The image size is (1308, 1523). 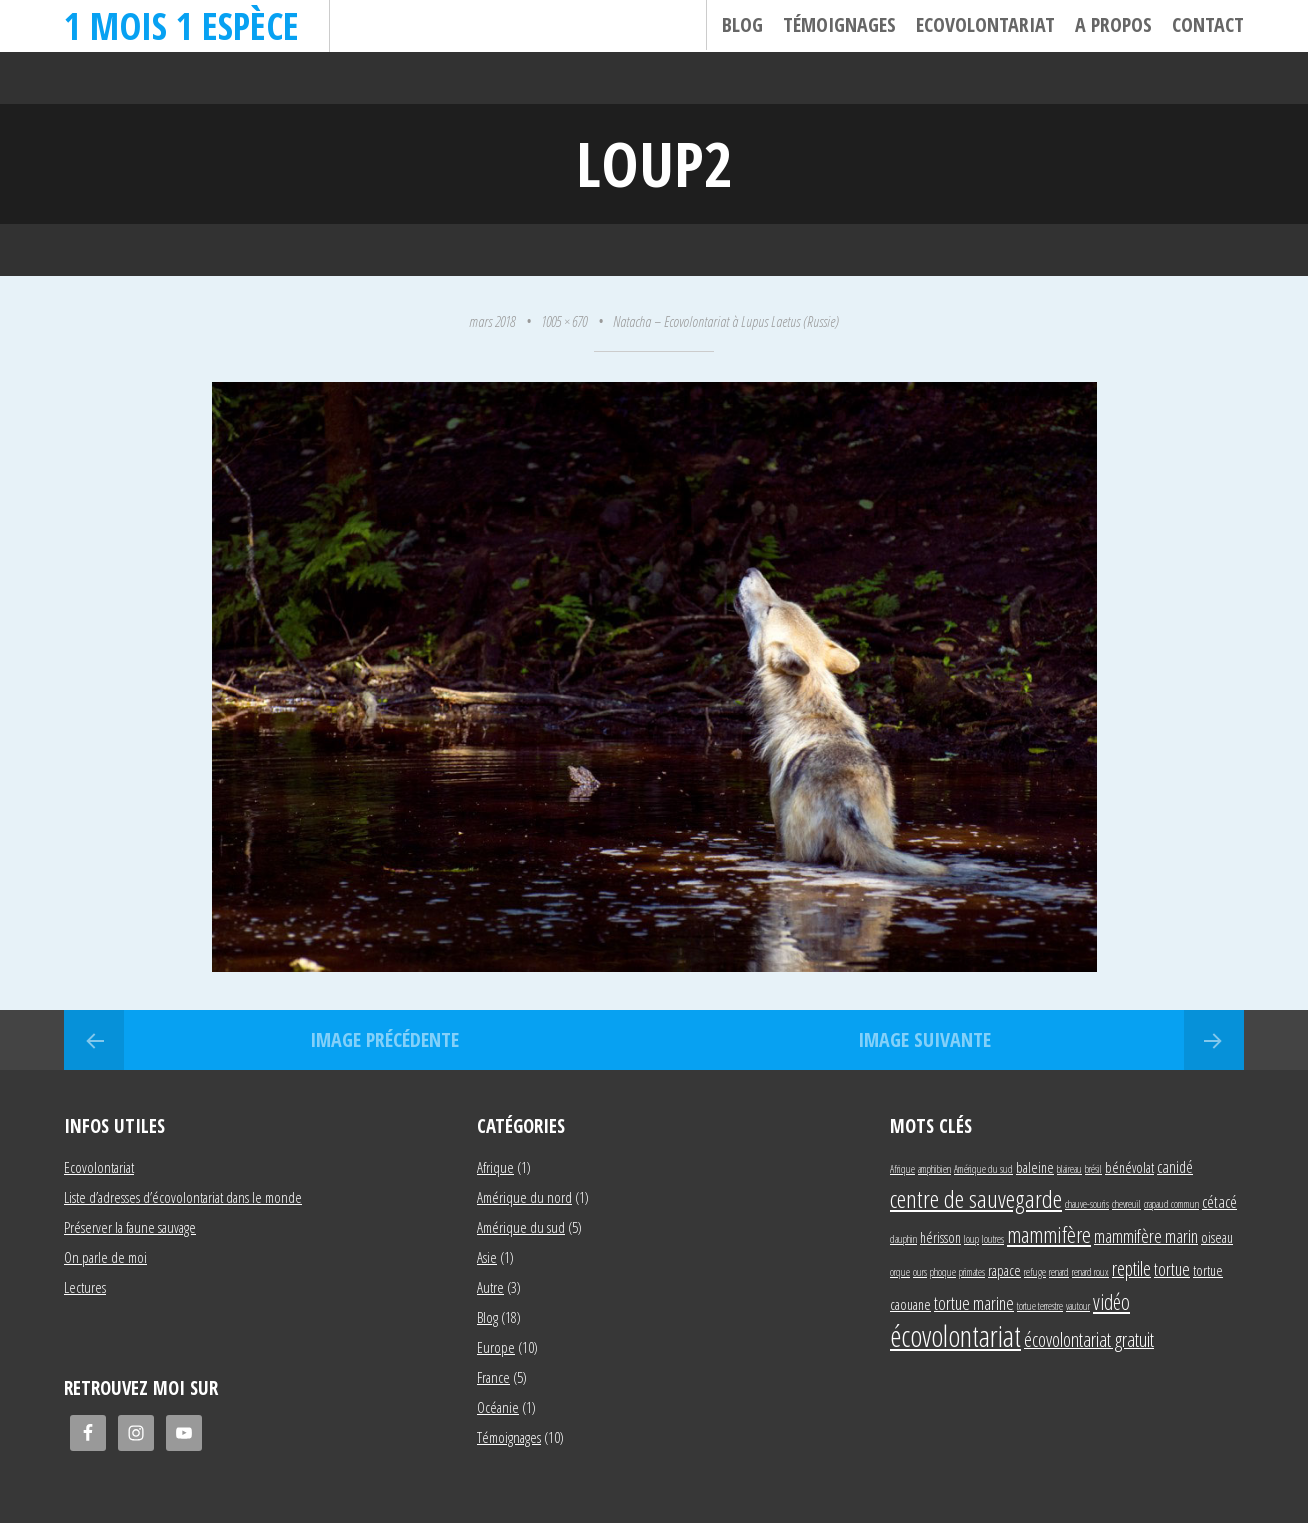 I want to click on hérisson [hérisson (2 éléments)], so click(x=940, y=1237).